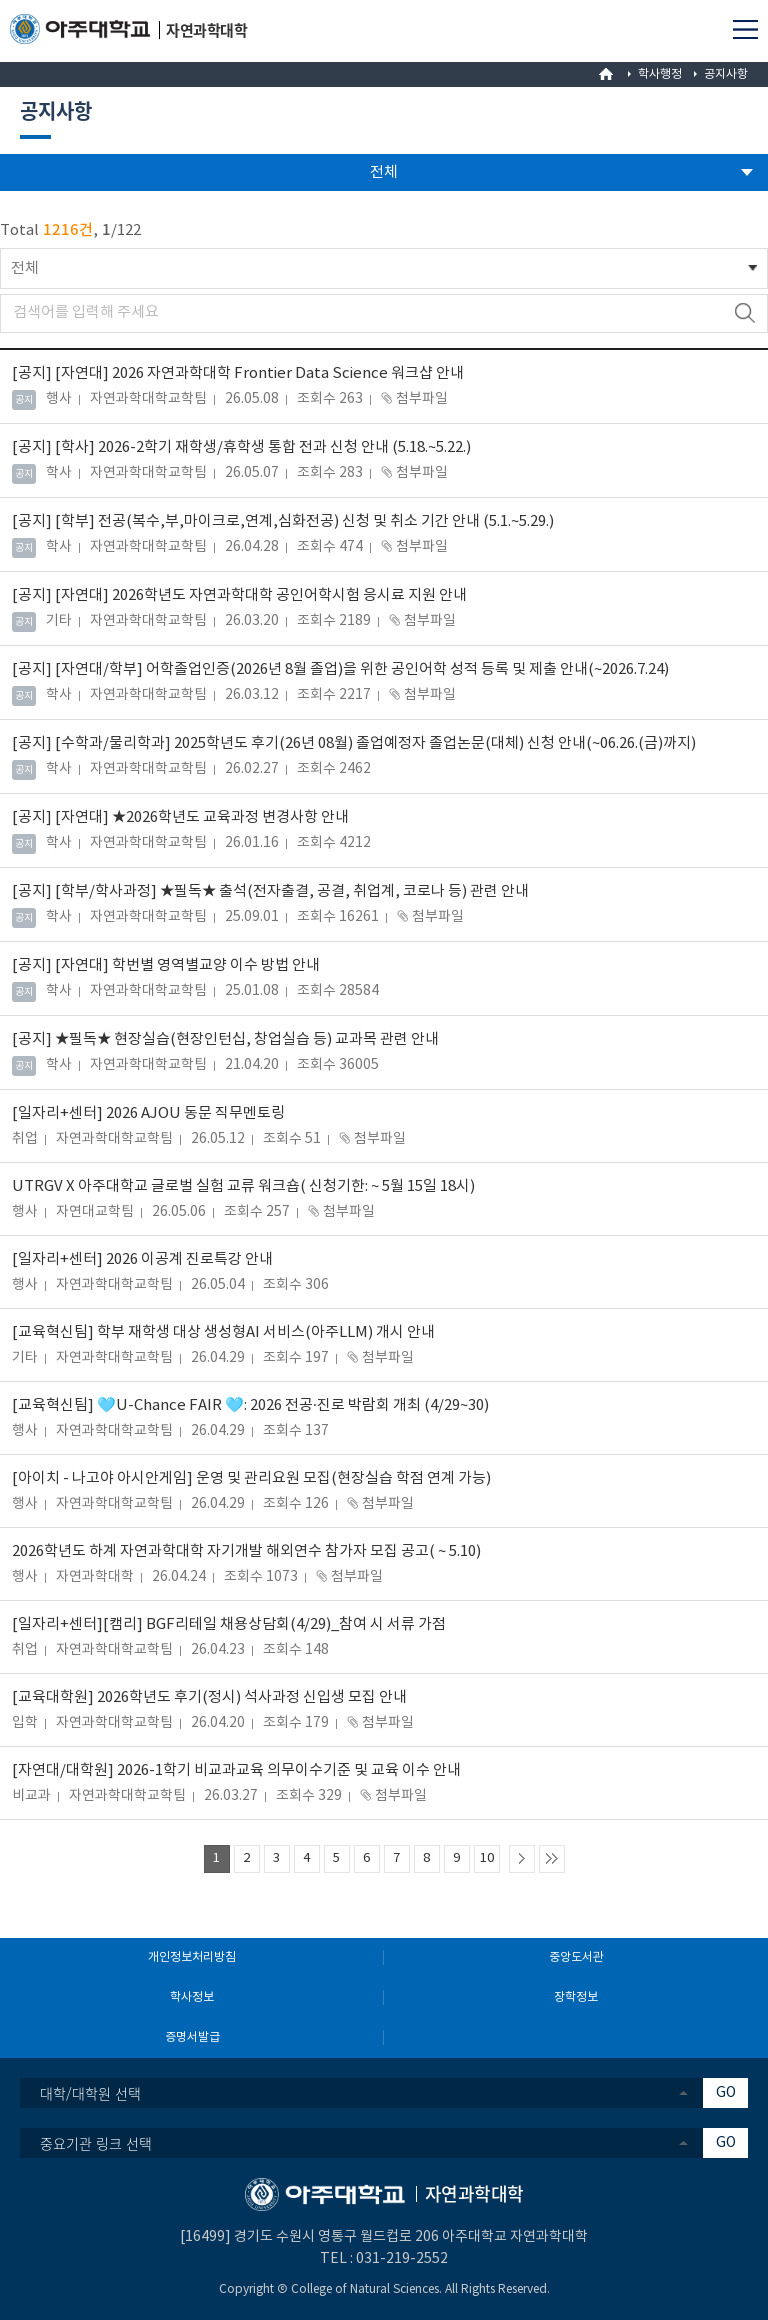 The width and height of the screenshot is (768, 2320). Describe the element at coordinates (283, 521) in the screenshot. I see `[학부] 전공(복수,부,마이크로,연계,심화전공) 신청 및 취소 기간 안내 (5.1.~5.29.)` at that location.